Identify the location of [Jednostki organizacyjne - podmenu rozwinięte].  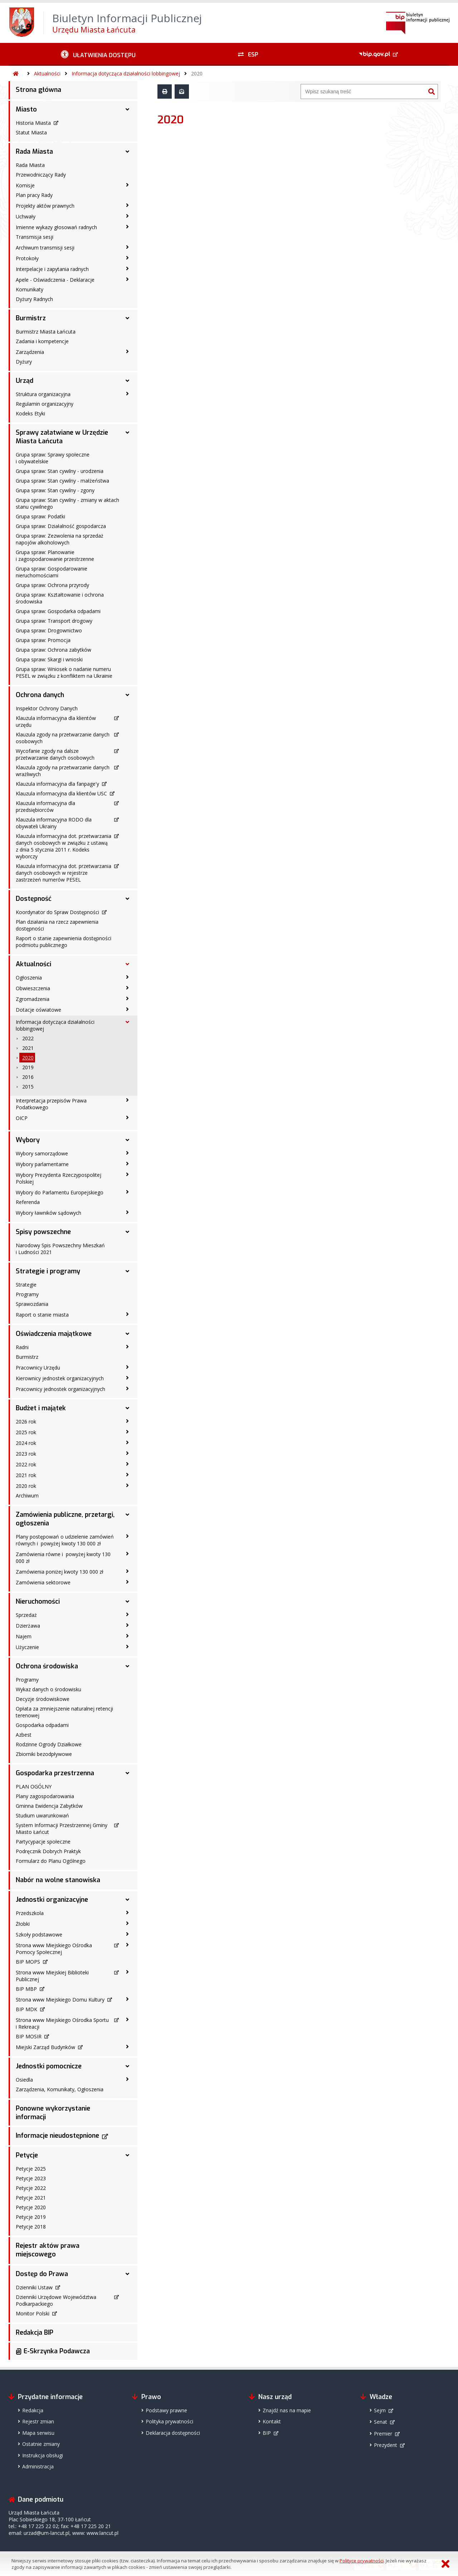
(127, 1899).